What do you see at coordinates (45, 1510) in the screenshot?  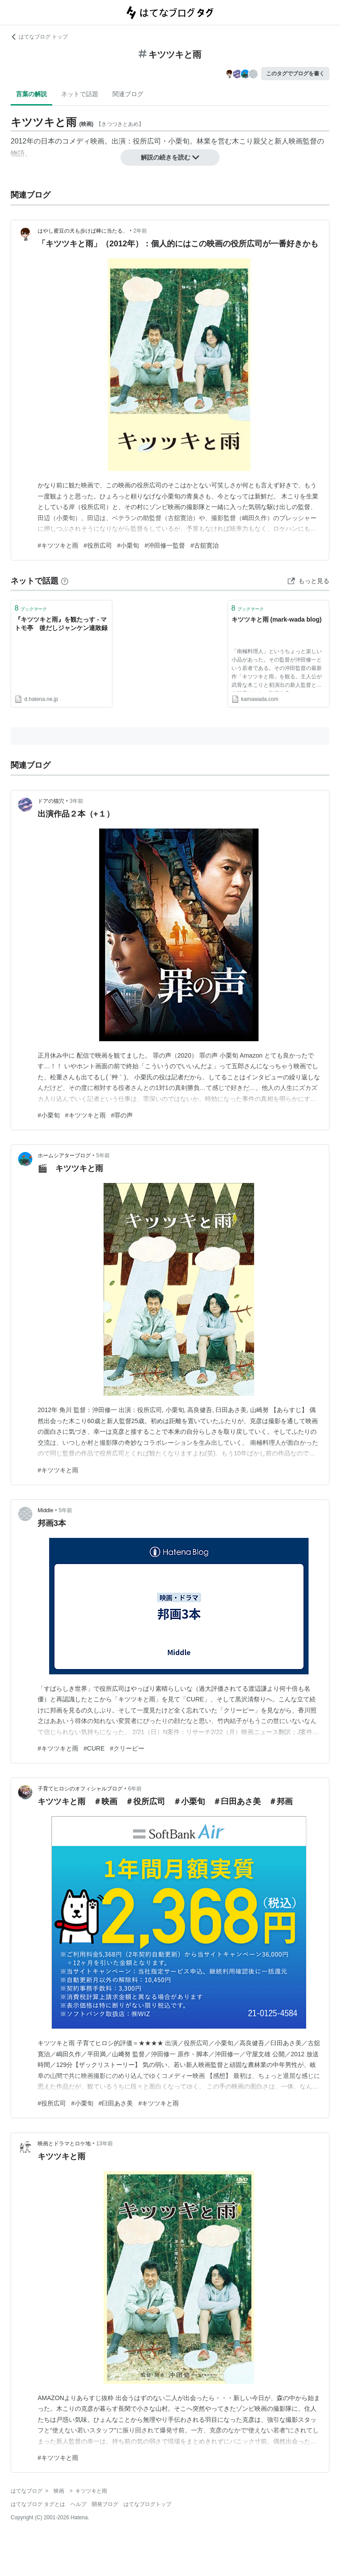 I see `Middle` at bounding box center [45, 1510].